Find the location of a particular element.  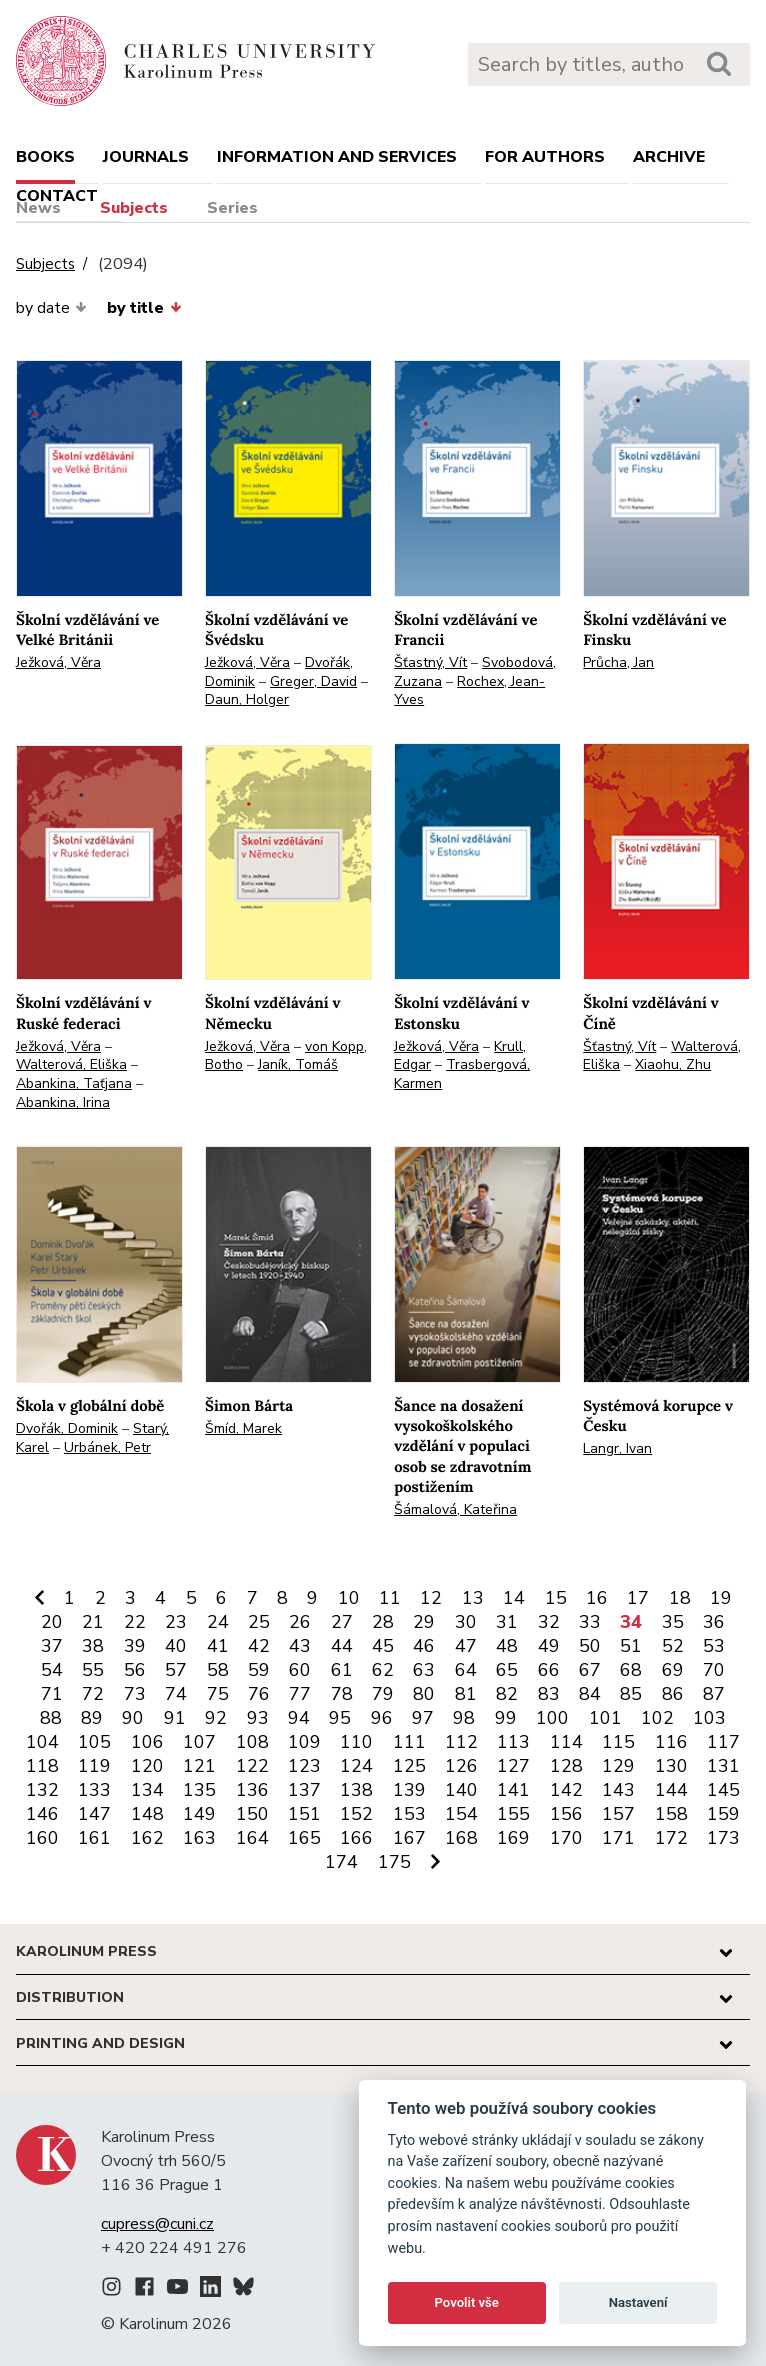

124 is located at coordinates (356, 1766).